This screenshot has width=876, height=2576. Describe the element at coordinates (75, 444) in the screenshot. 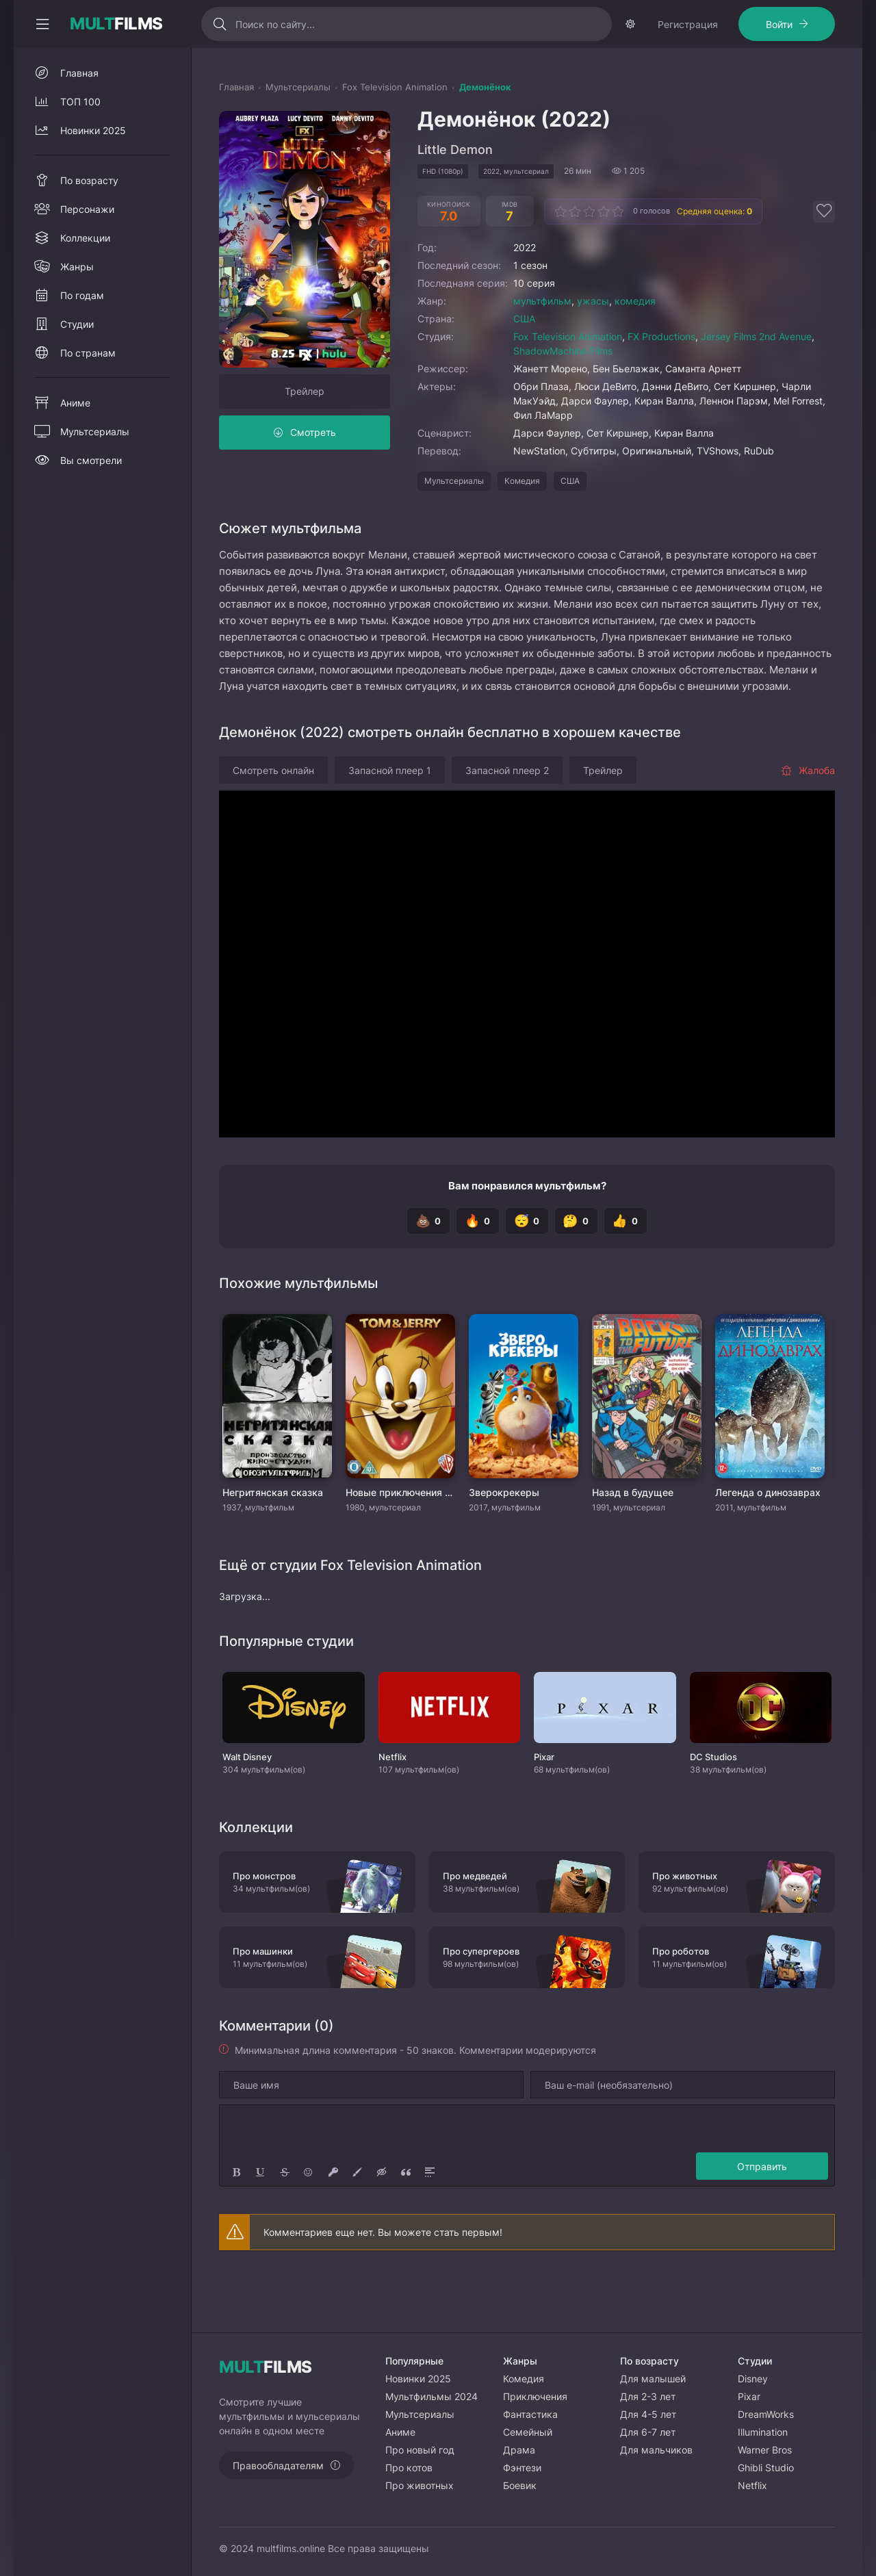

I see `Аниме` at that location.